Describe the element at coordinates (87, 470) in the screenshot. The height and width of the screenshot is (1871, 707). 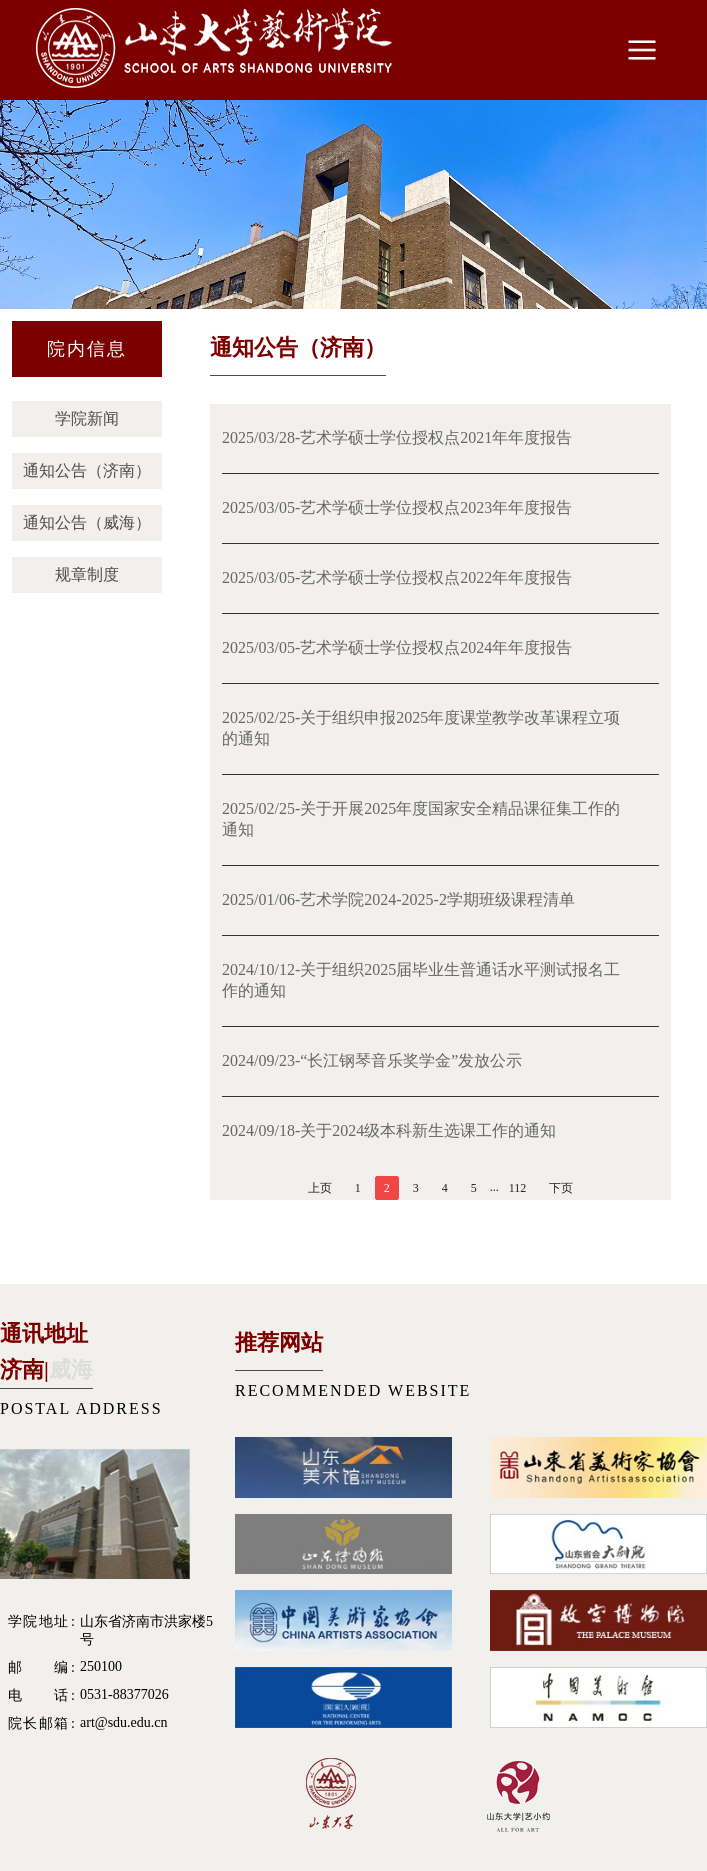
I see `通知公告（济南）` at that location.